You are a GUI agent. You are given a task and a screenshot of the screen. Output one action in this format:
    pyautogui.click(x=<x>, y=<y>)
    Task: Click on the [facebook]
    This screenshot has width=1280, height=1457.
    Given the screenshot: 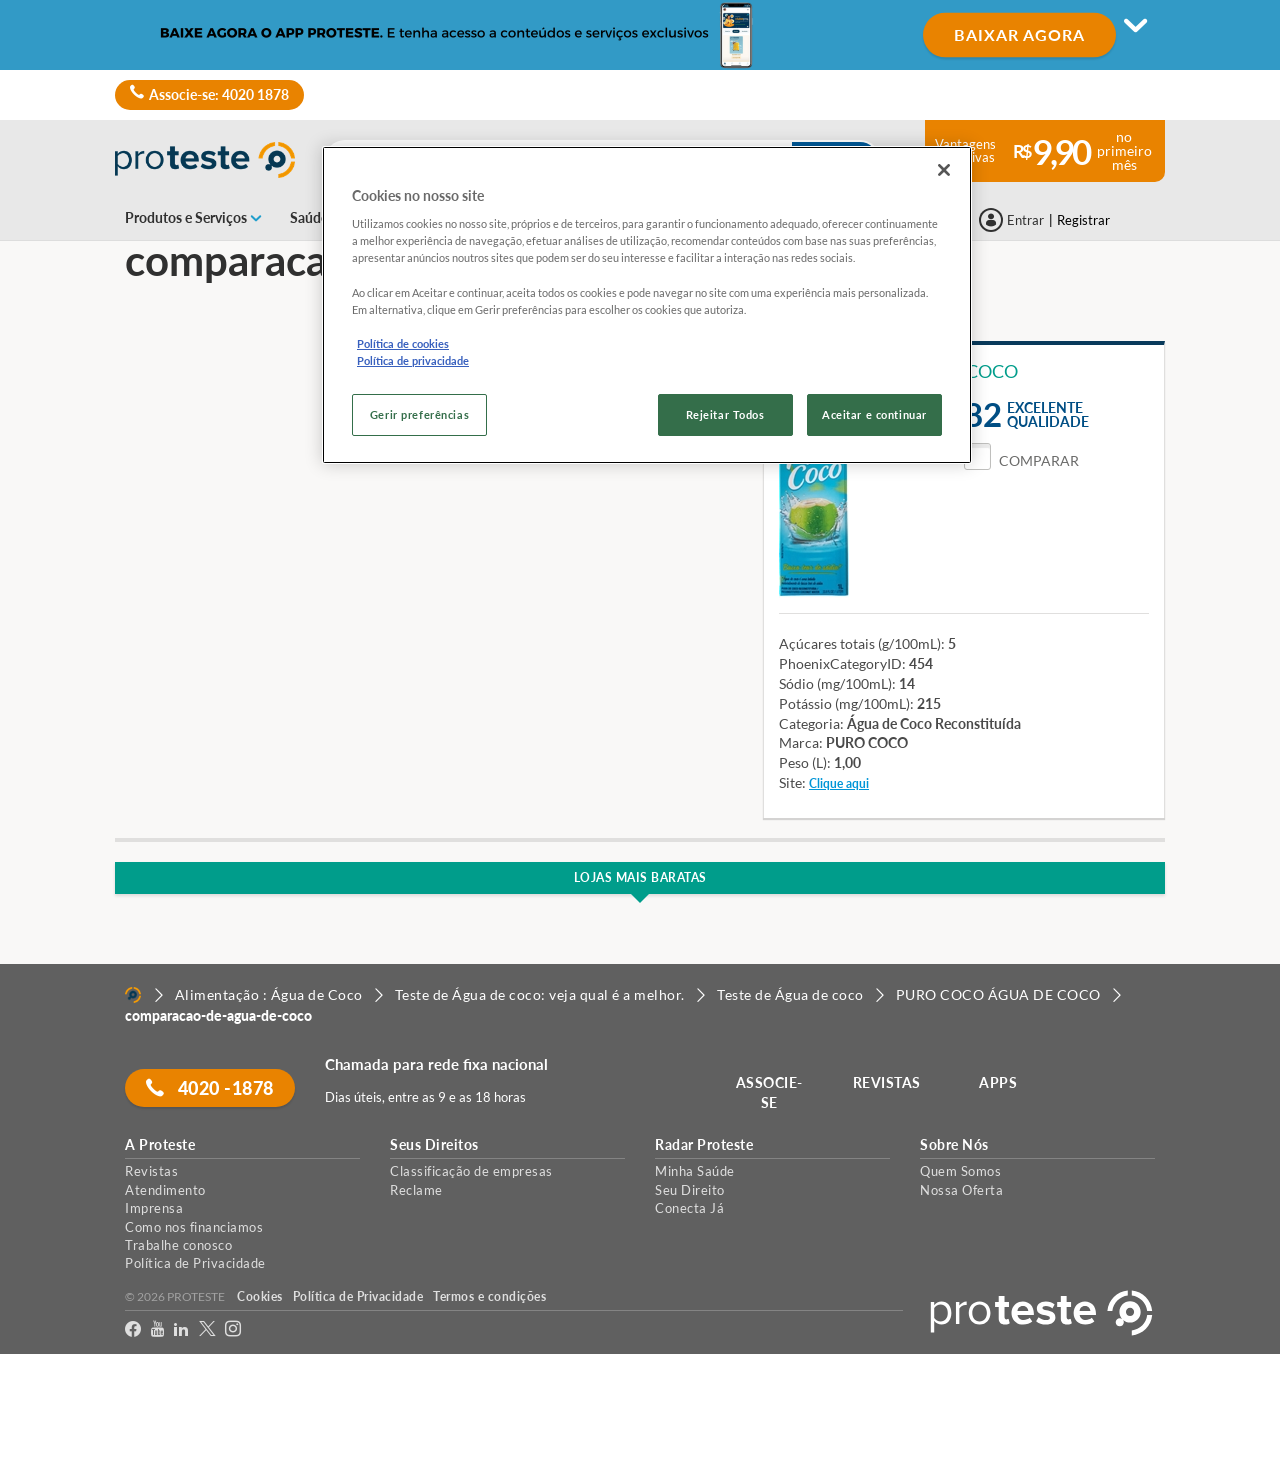 What is the action you would take?
    pyautogui.click(x=133, y=1332)
    